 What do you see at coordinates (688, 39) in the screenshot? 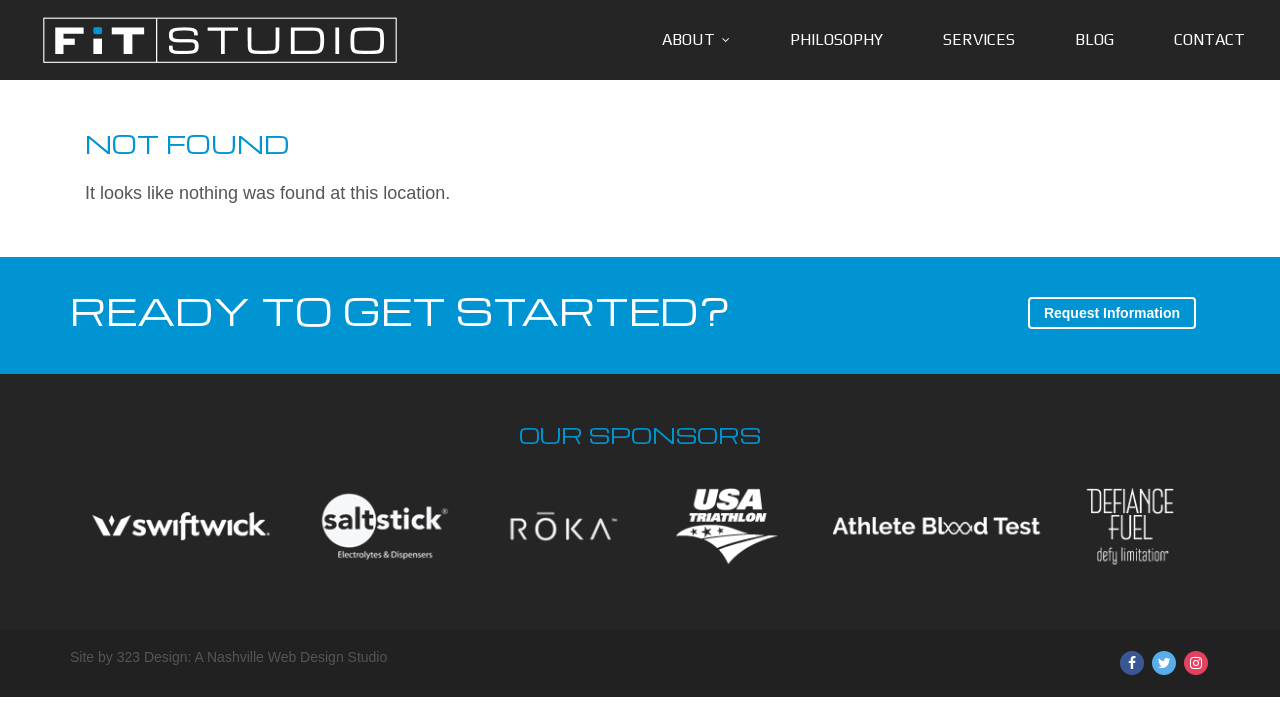
I see `About` at bounding box center [688, 39].